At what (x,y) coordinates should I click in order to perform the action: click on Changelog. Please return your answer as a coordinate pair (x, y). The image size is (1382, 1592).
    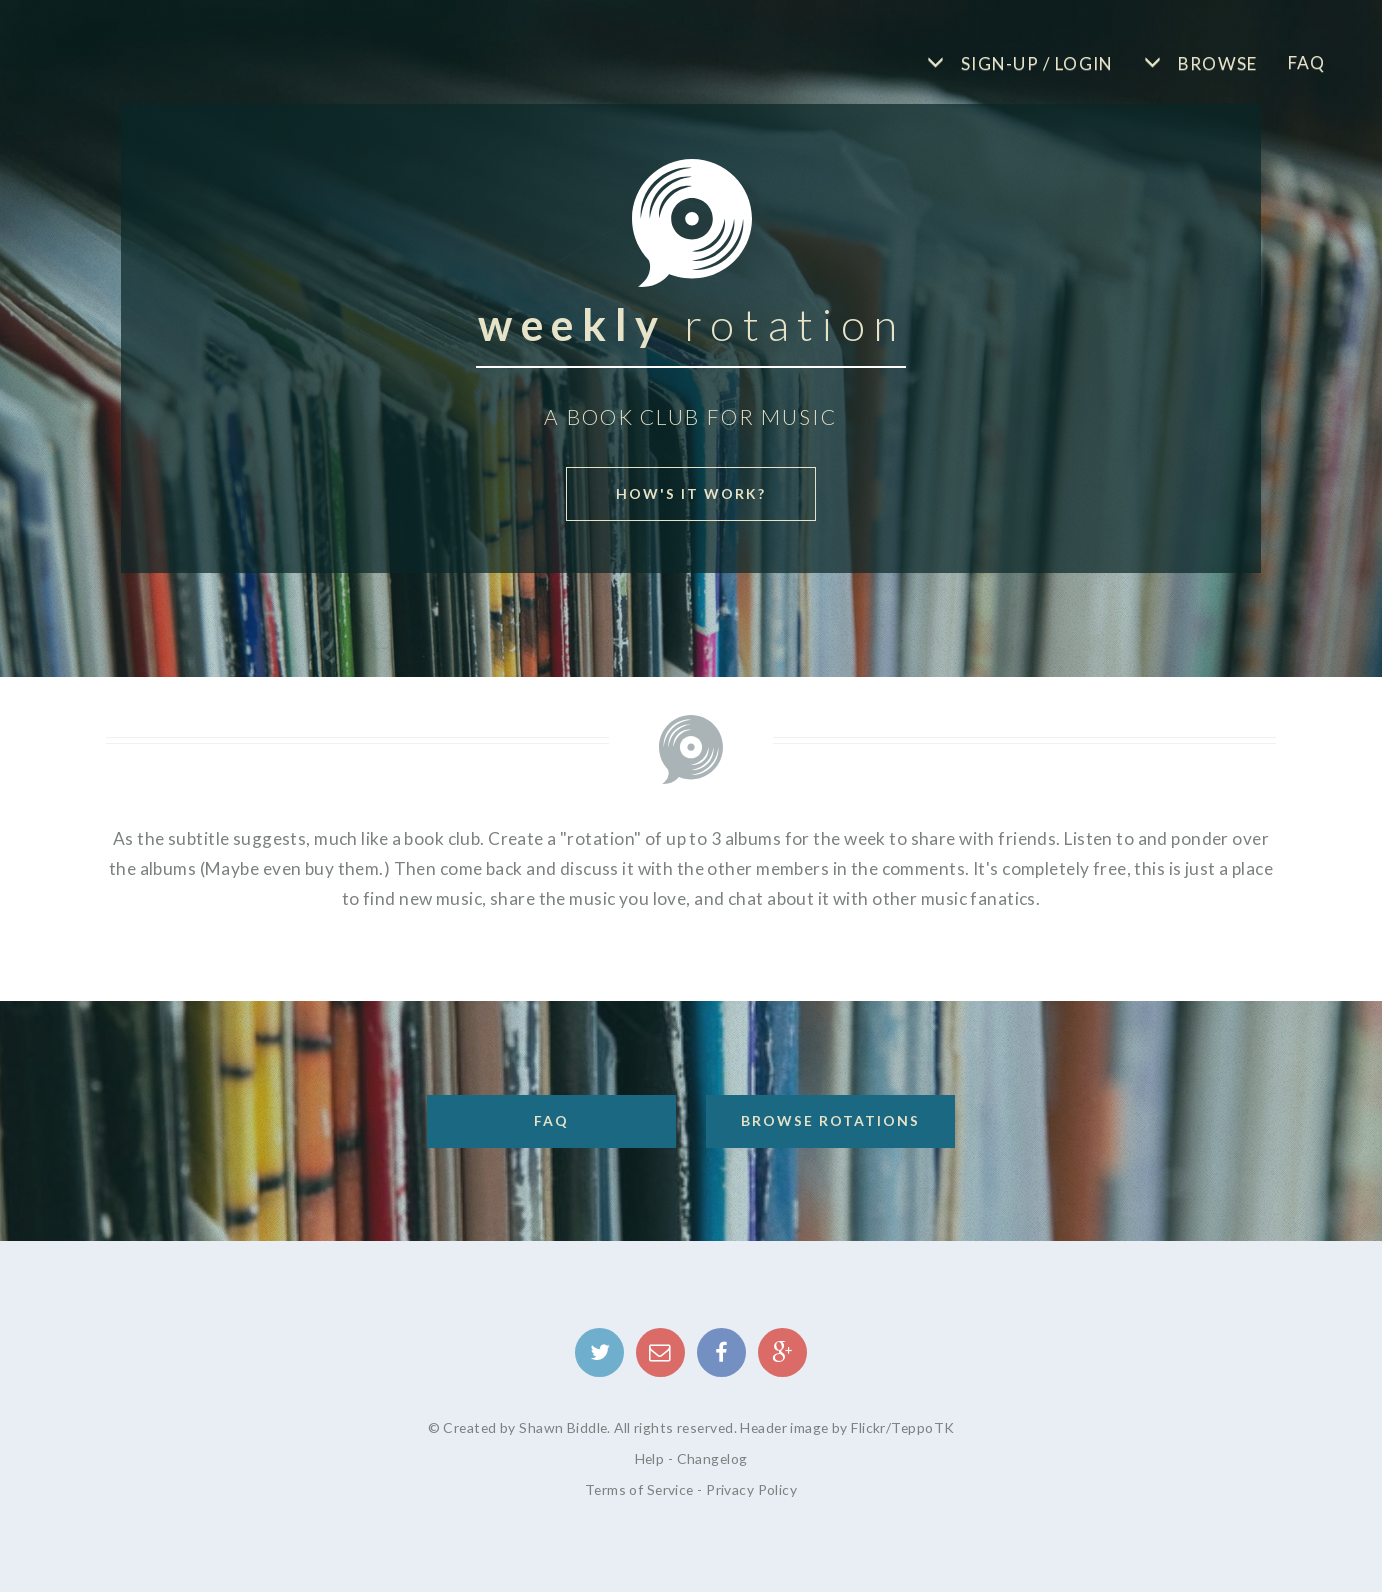
    Looking at the image, I should click on (712, 1458).